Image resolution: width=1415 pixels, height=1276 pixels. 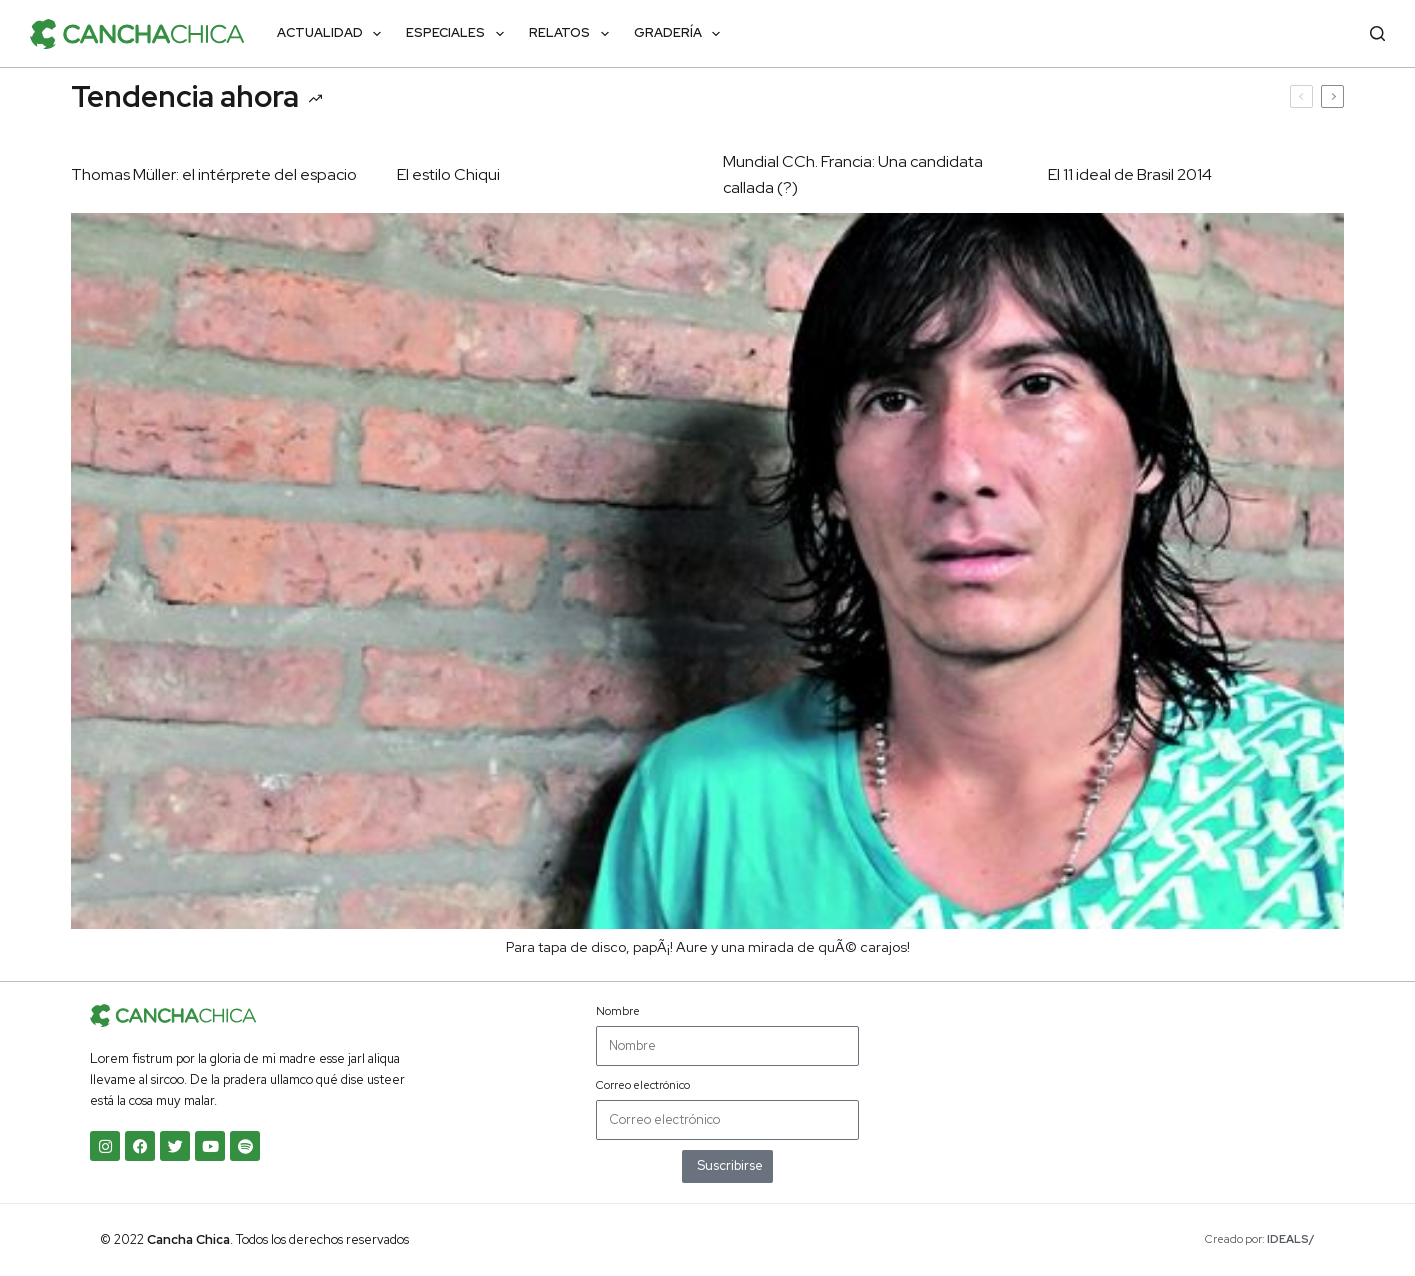 I want to click on Correo electrónico, so click(x=643, y=1085).